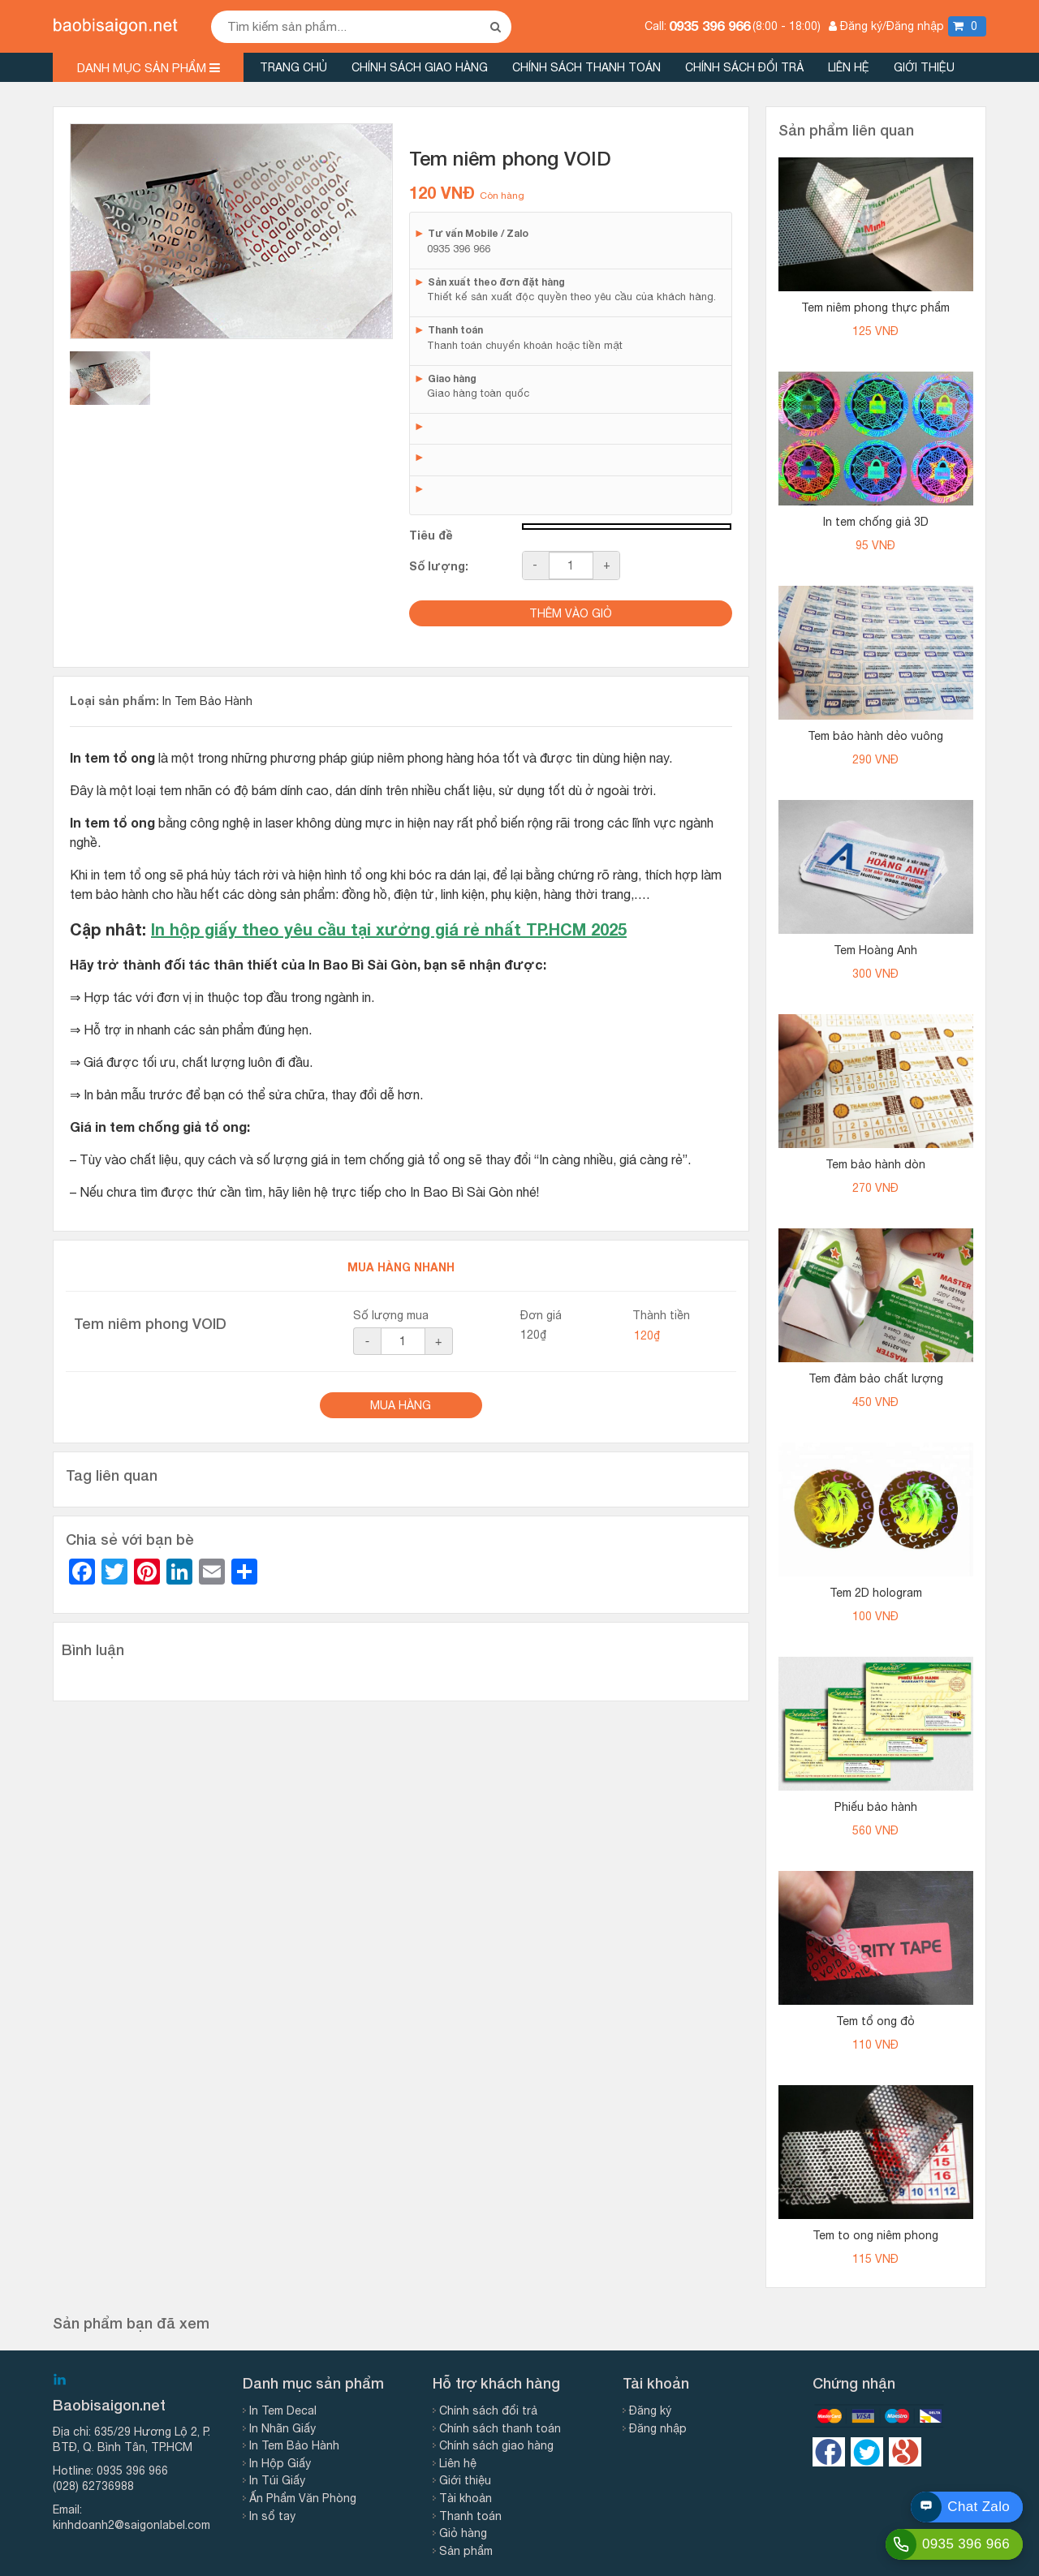  I want to click on Đăng ký, so click(650, 2410).